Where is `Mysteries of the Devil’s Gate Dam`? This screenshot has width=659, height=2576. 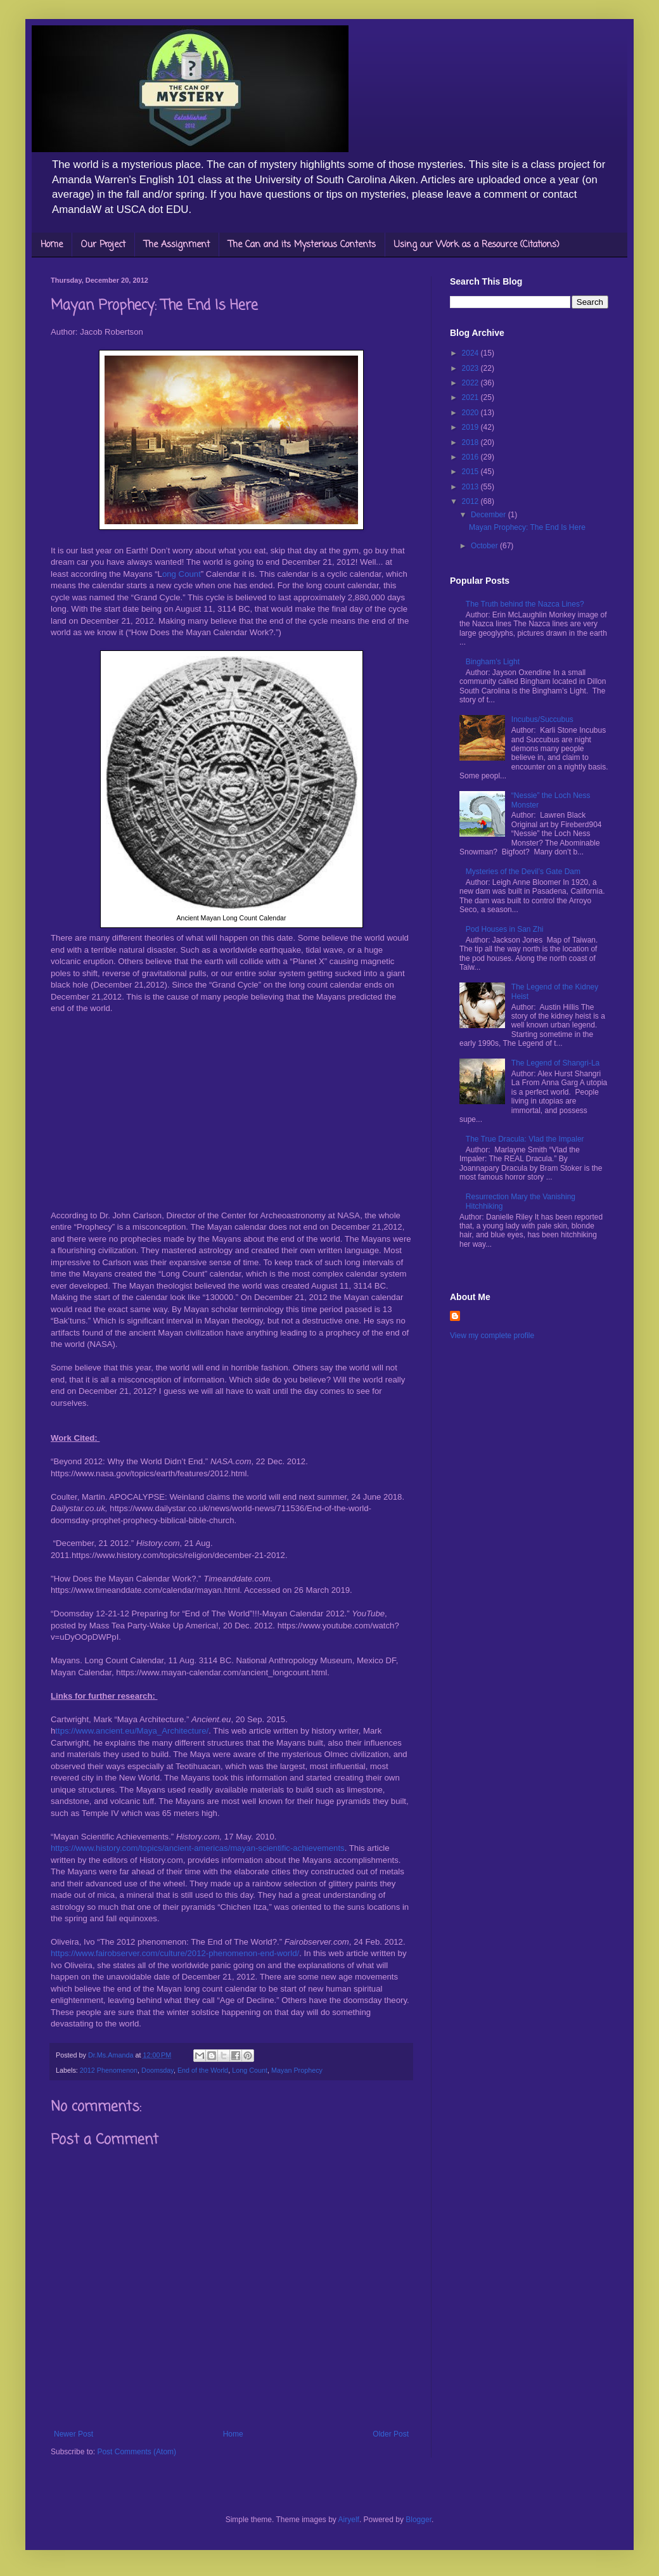 Mysteries of the Devil’s Gate Dam is located at coordinates (523, 871).